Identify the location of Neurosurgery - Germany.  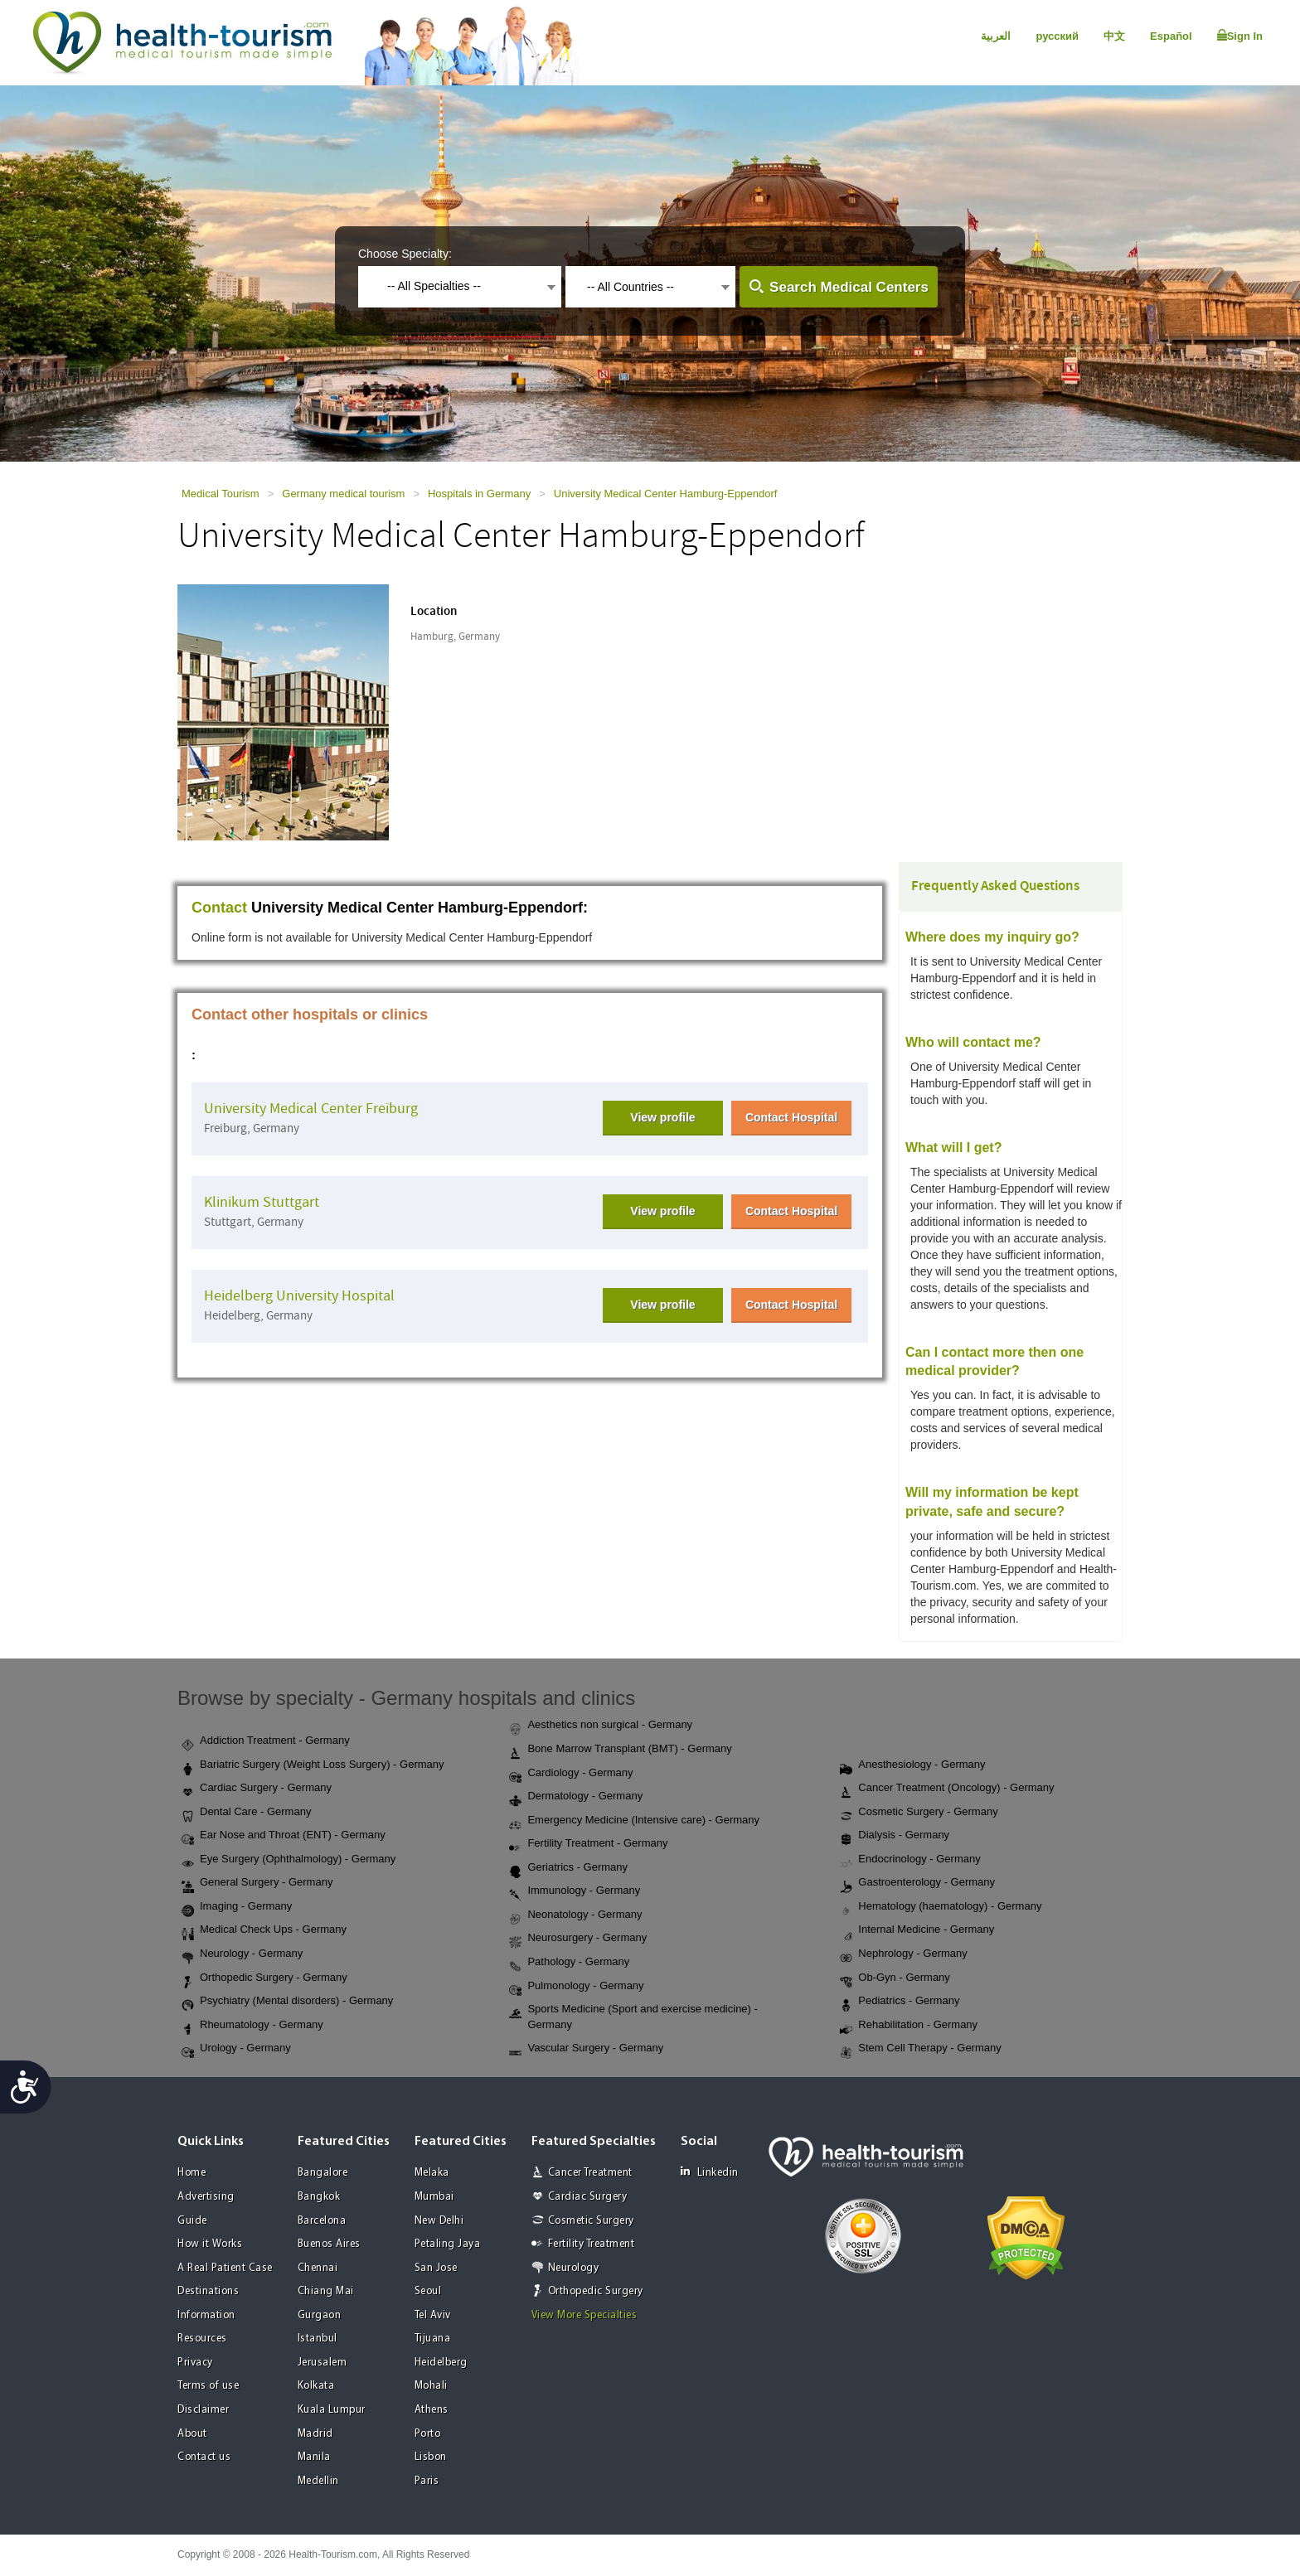
(578, 1938).